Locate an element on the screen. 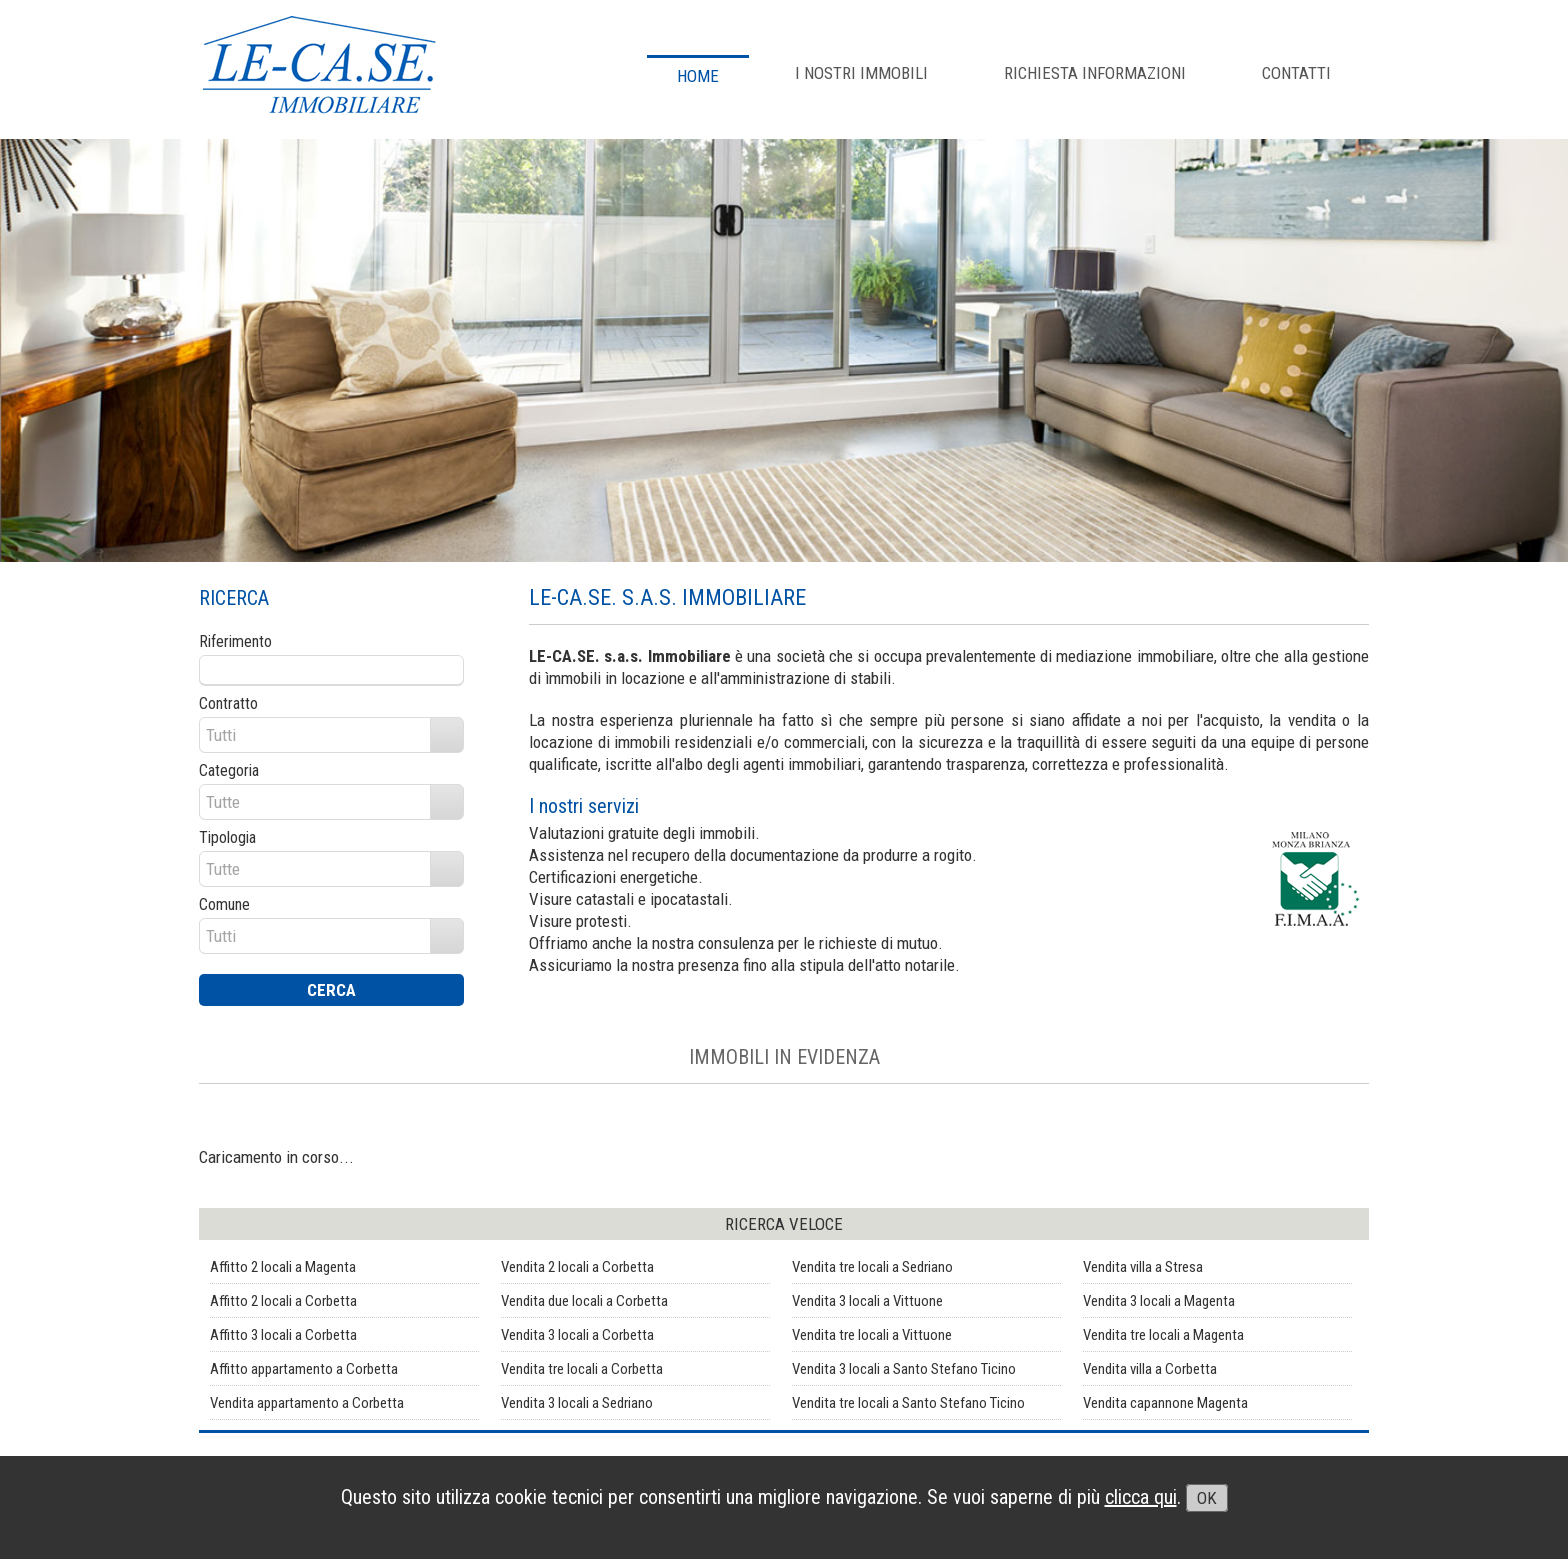 This screenshot has width=1568, height=1559. Vendita 3 locali a Vittuone is located at coordinates (867, 1301).